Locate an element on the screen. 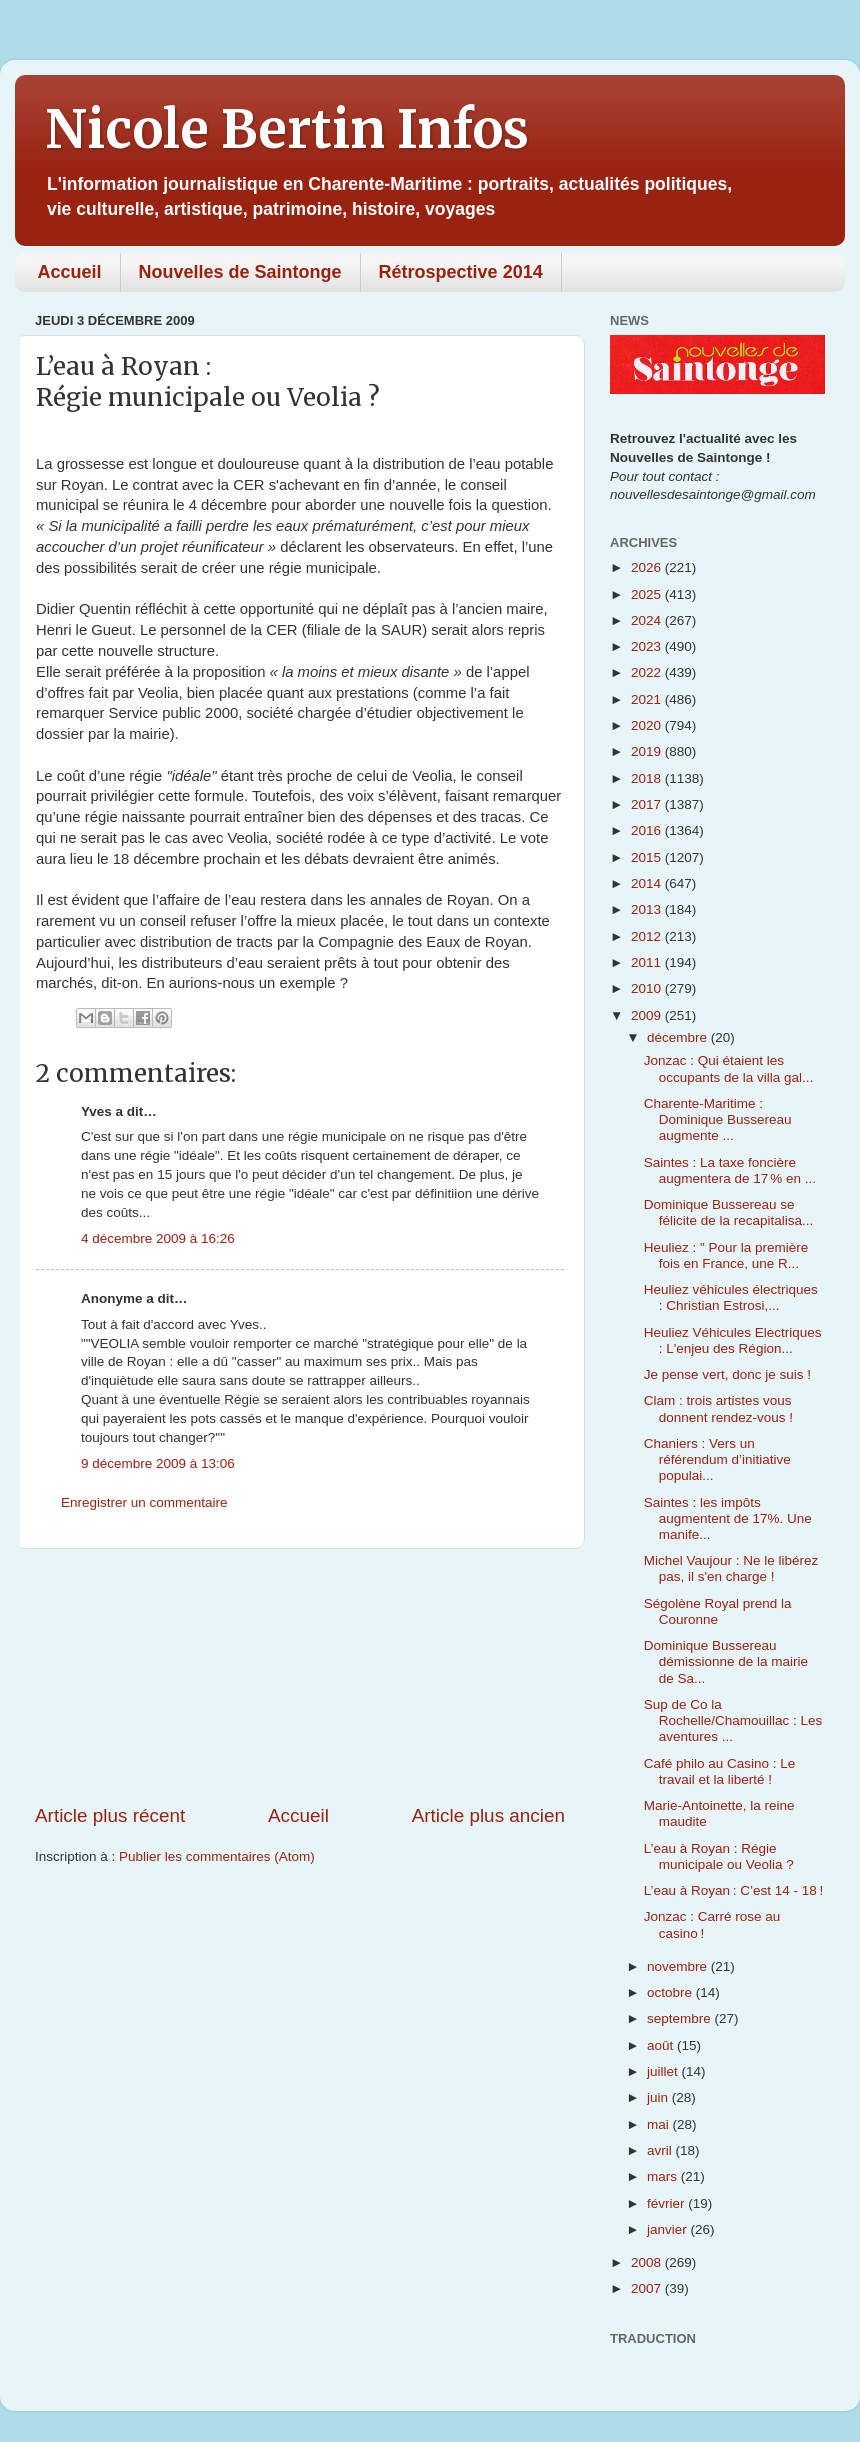 This screenshot has height=2442, width=860. 2014 is located at coordinates (648, 883).